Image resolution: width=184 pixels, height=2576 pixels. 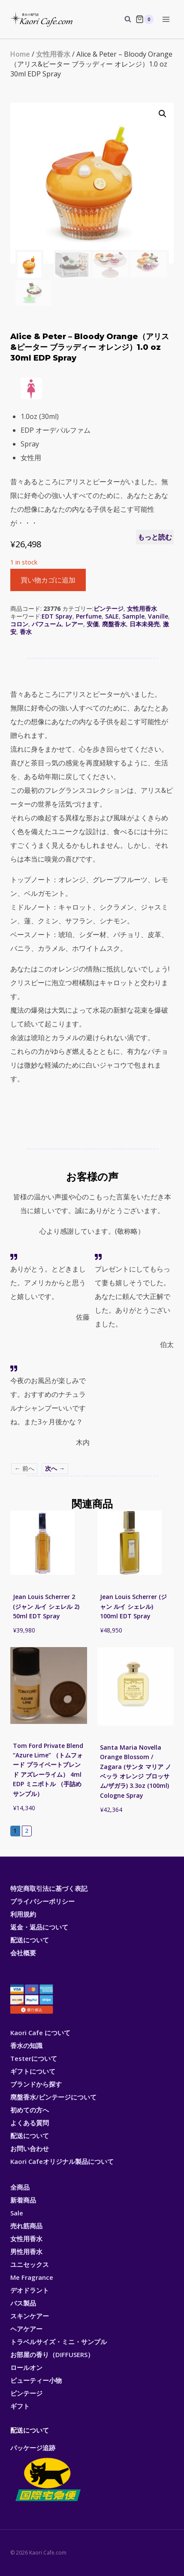 I want to click on EDT Spray, so click(x=57, y=616).